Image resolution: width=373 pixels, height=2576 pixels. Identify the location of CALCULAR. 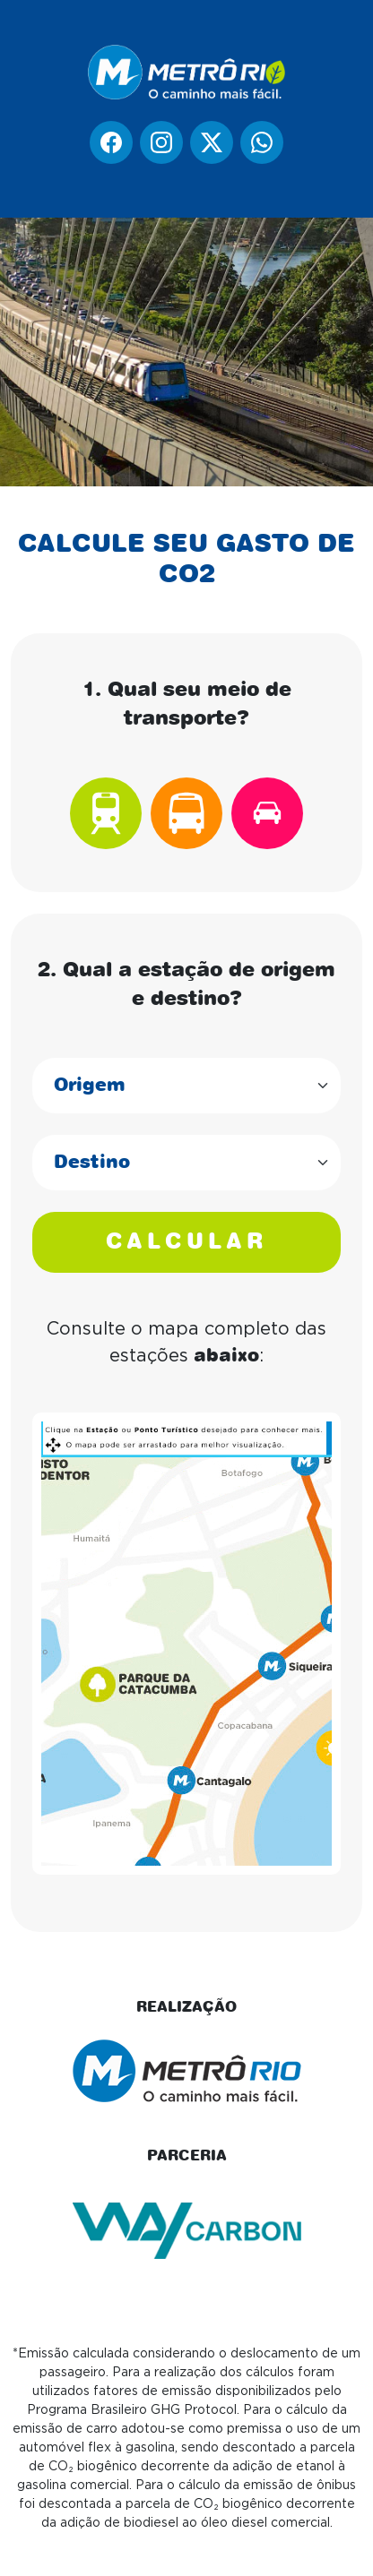
(186, 1242).